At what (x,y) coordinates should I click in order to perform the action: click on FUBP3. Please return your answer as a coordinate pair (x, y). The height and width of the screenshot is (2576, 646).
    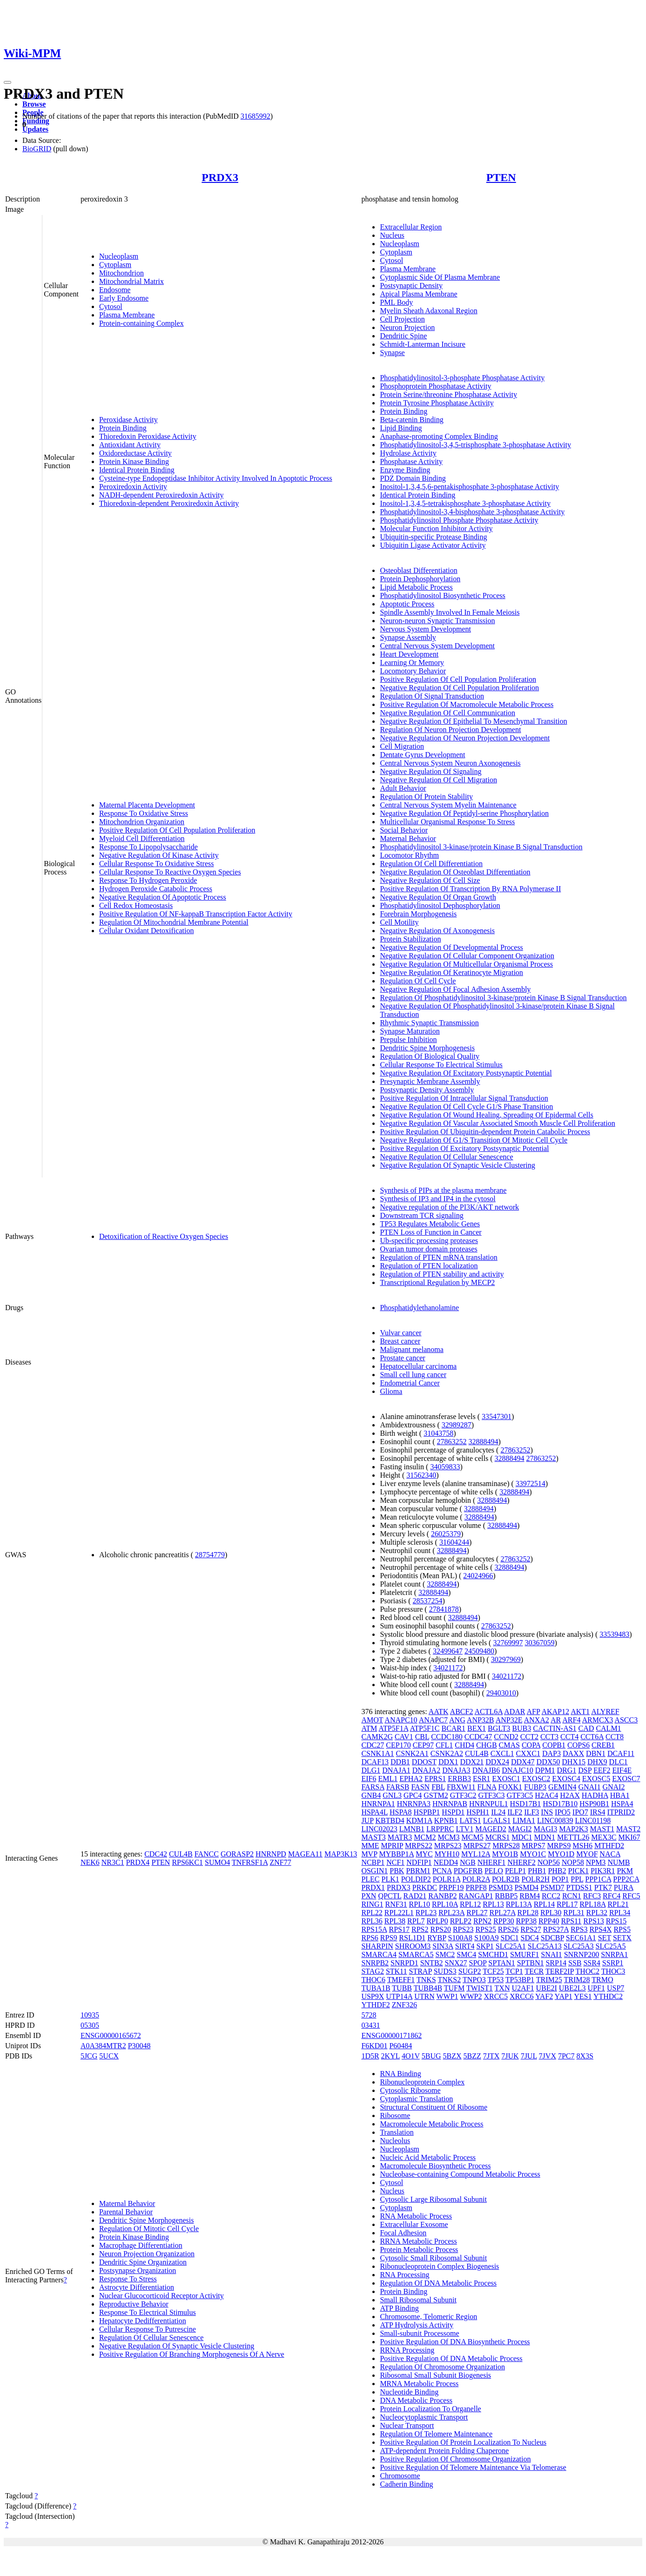
    Looking at the image, I should click on (535, 1787).